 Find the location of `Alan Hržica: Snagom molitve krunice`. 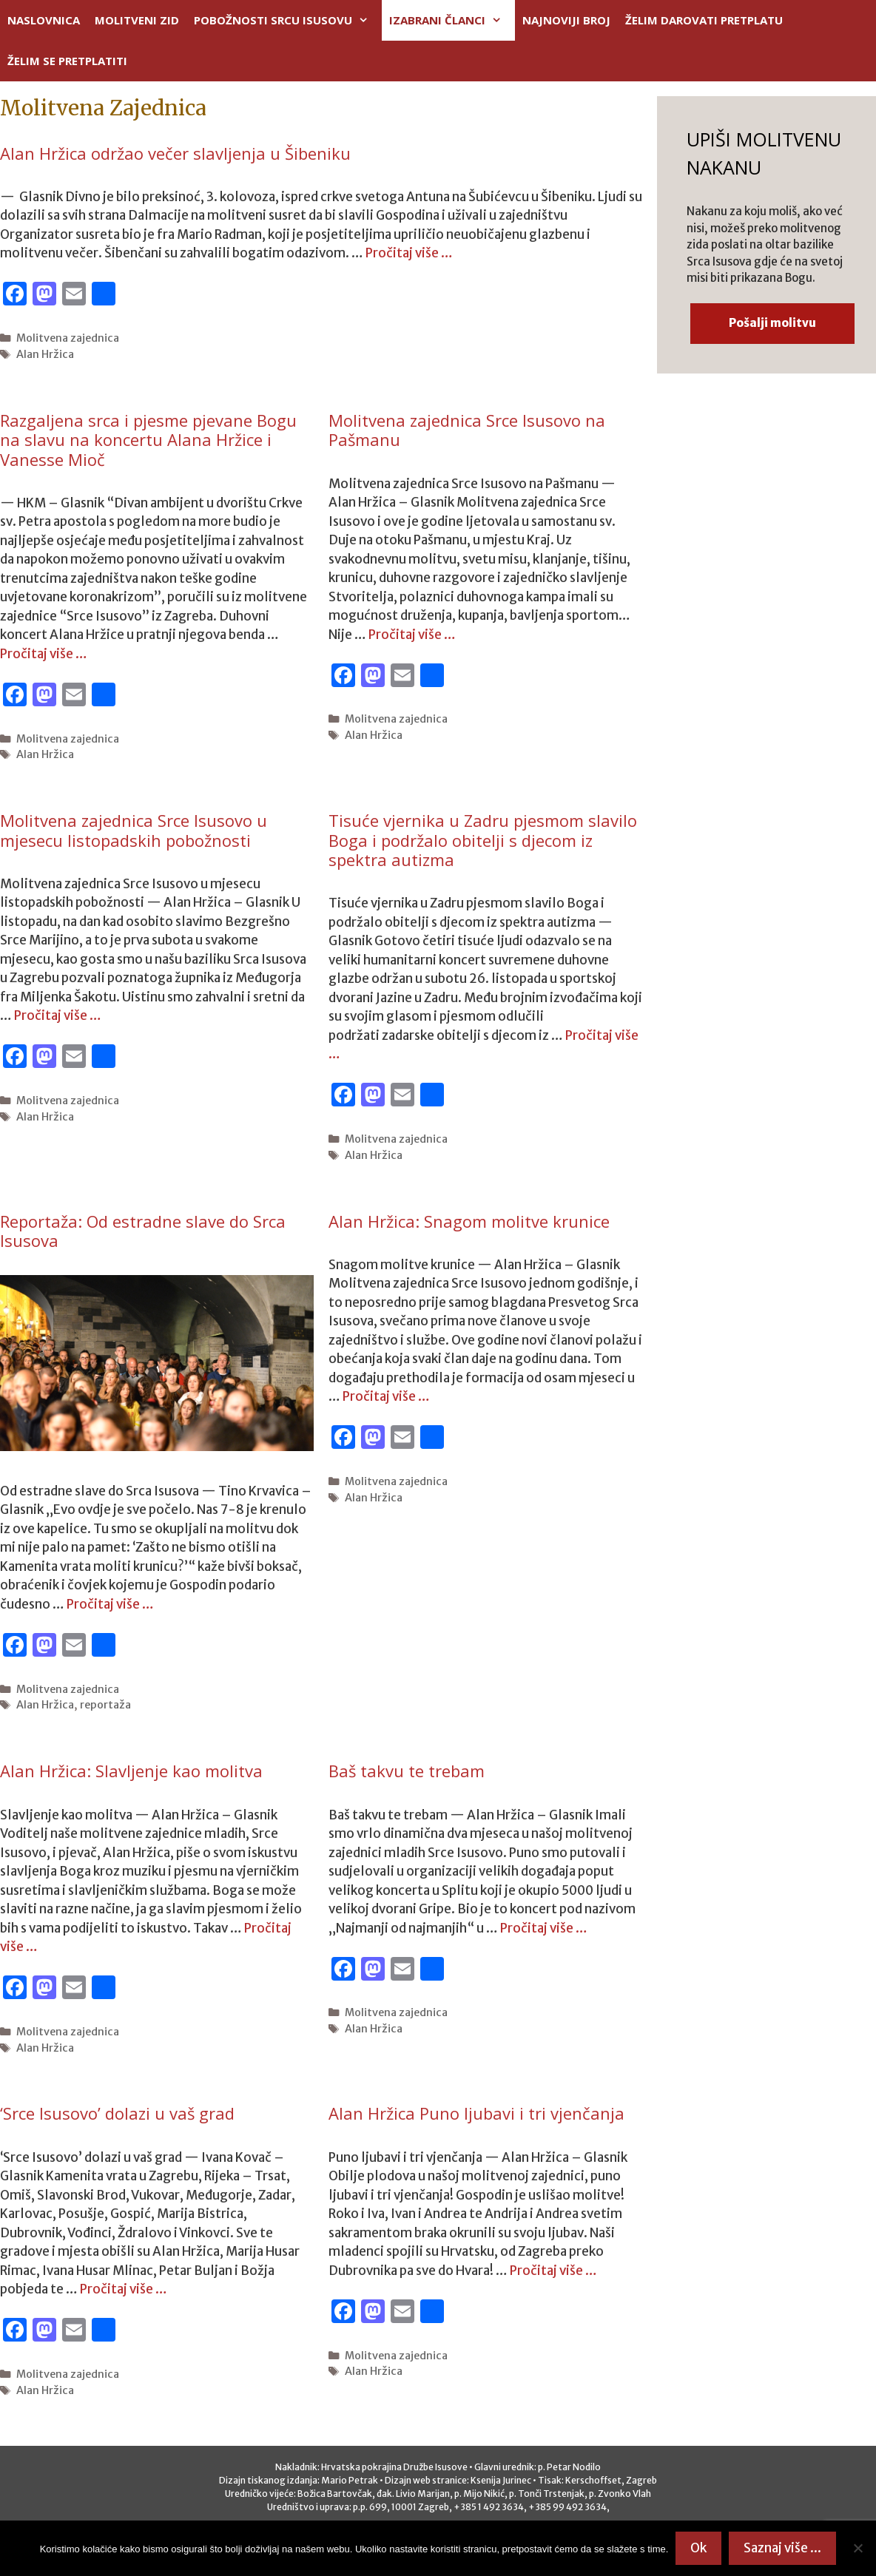

Alan Hržica: Snagom molitve krunice is located at coordinates (469, 1221).